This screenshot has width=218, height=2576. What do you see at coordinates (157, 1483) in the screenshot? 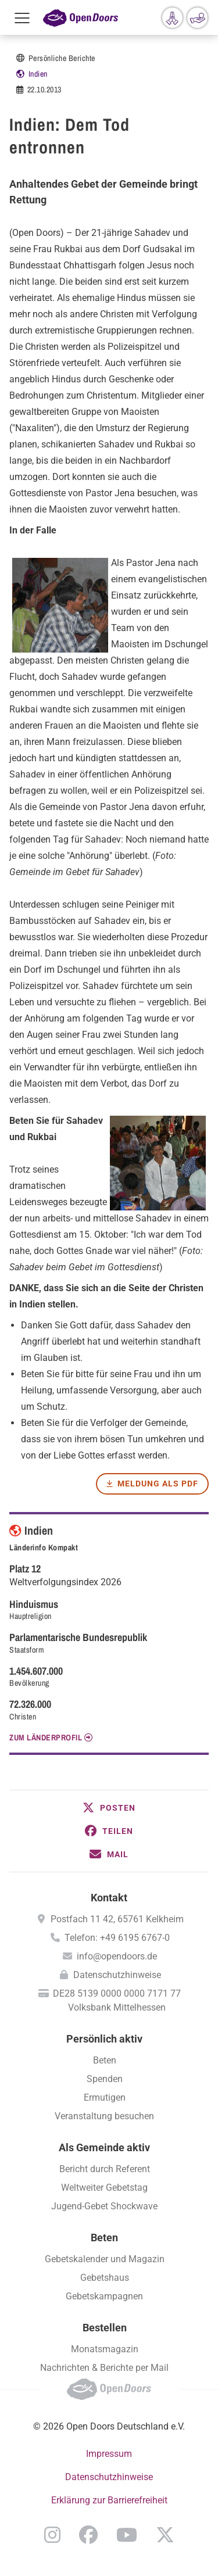
I see `Meldung als PDF` at bounding box center [157, 1483].